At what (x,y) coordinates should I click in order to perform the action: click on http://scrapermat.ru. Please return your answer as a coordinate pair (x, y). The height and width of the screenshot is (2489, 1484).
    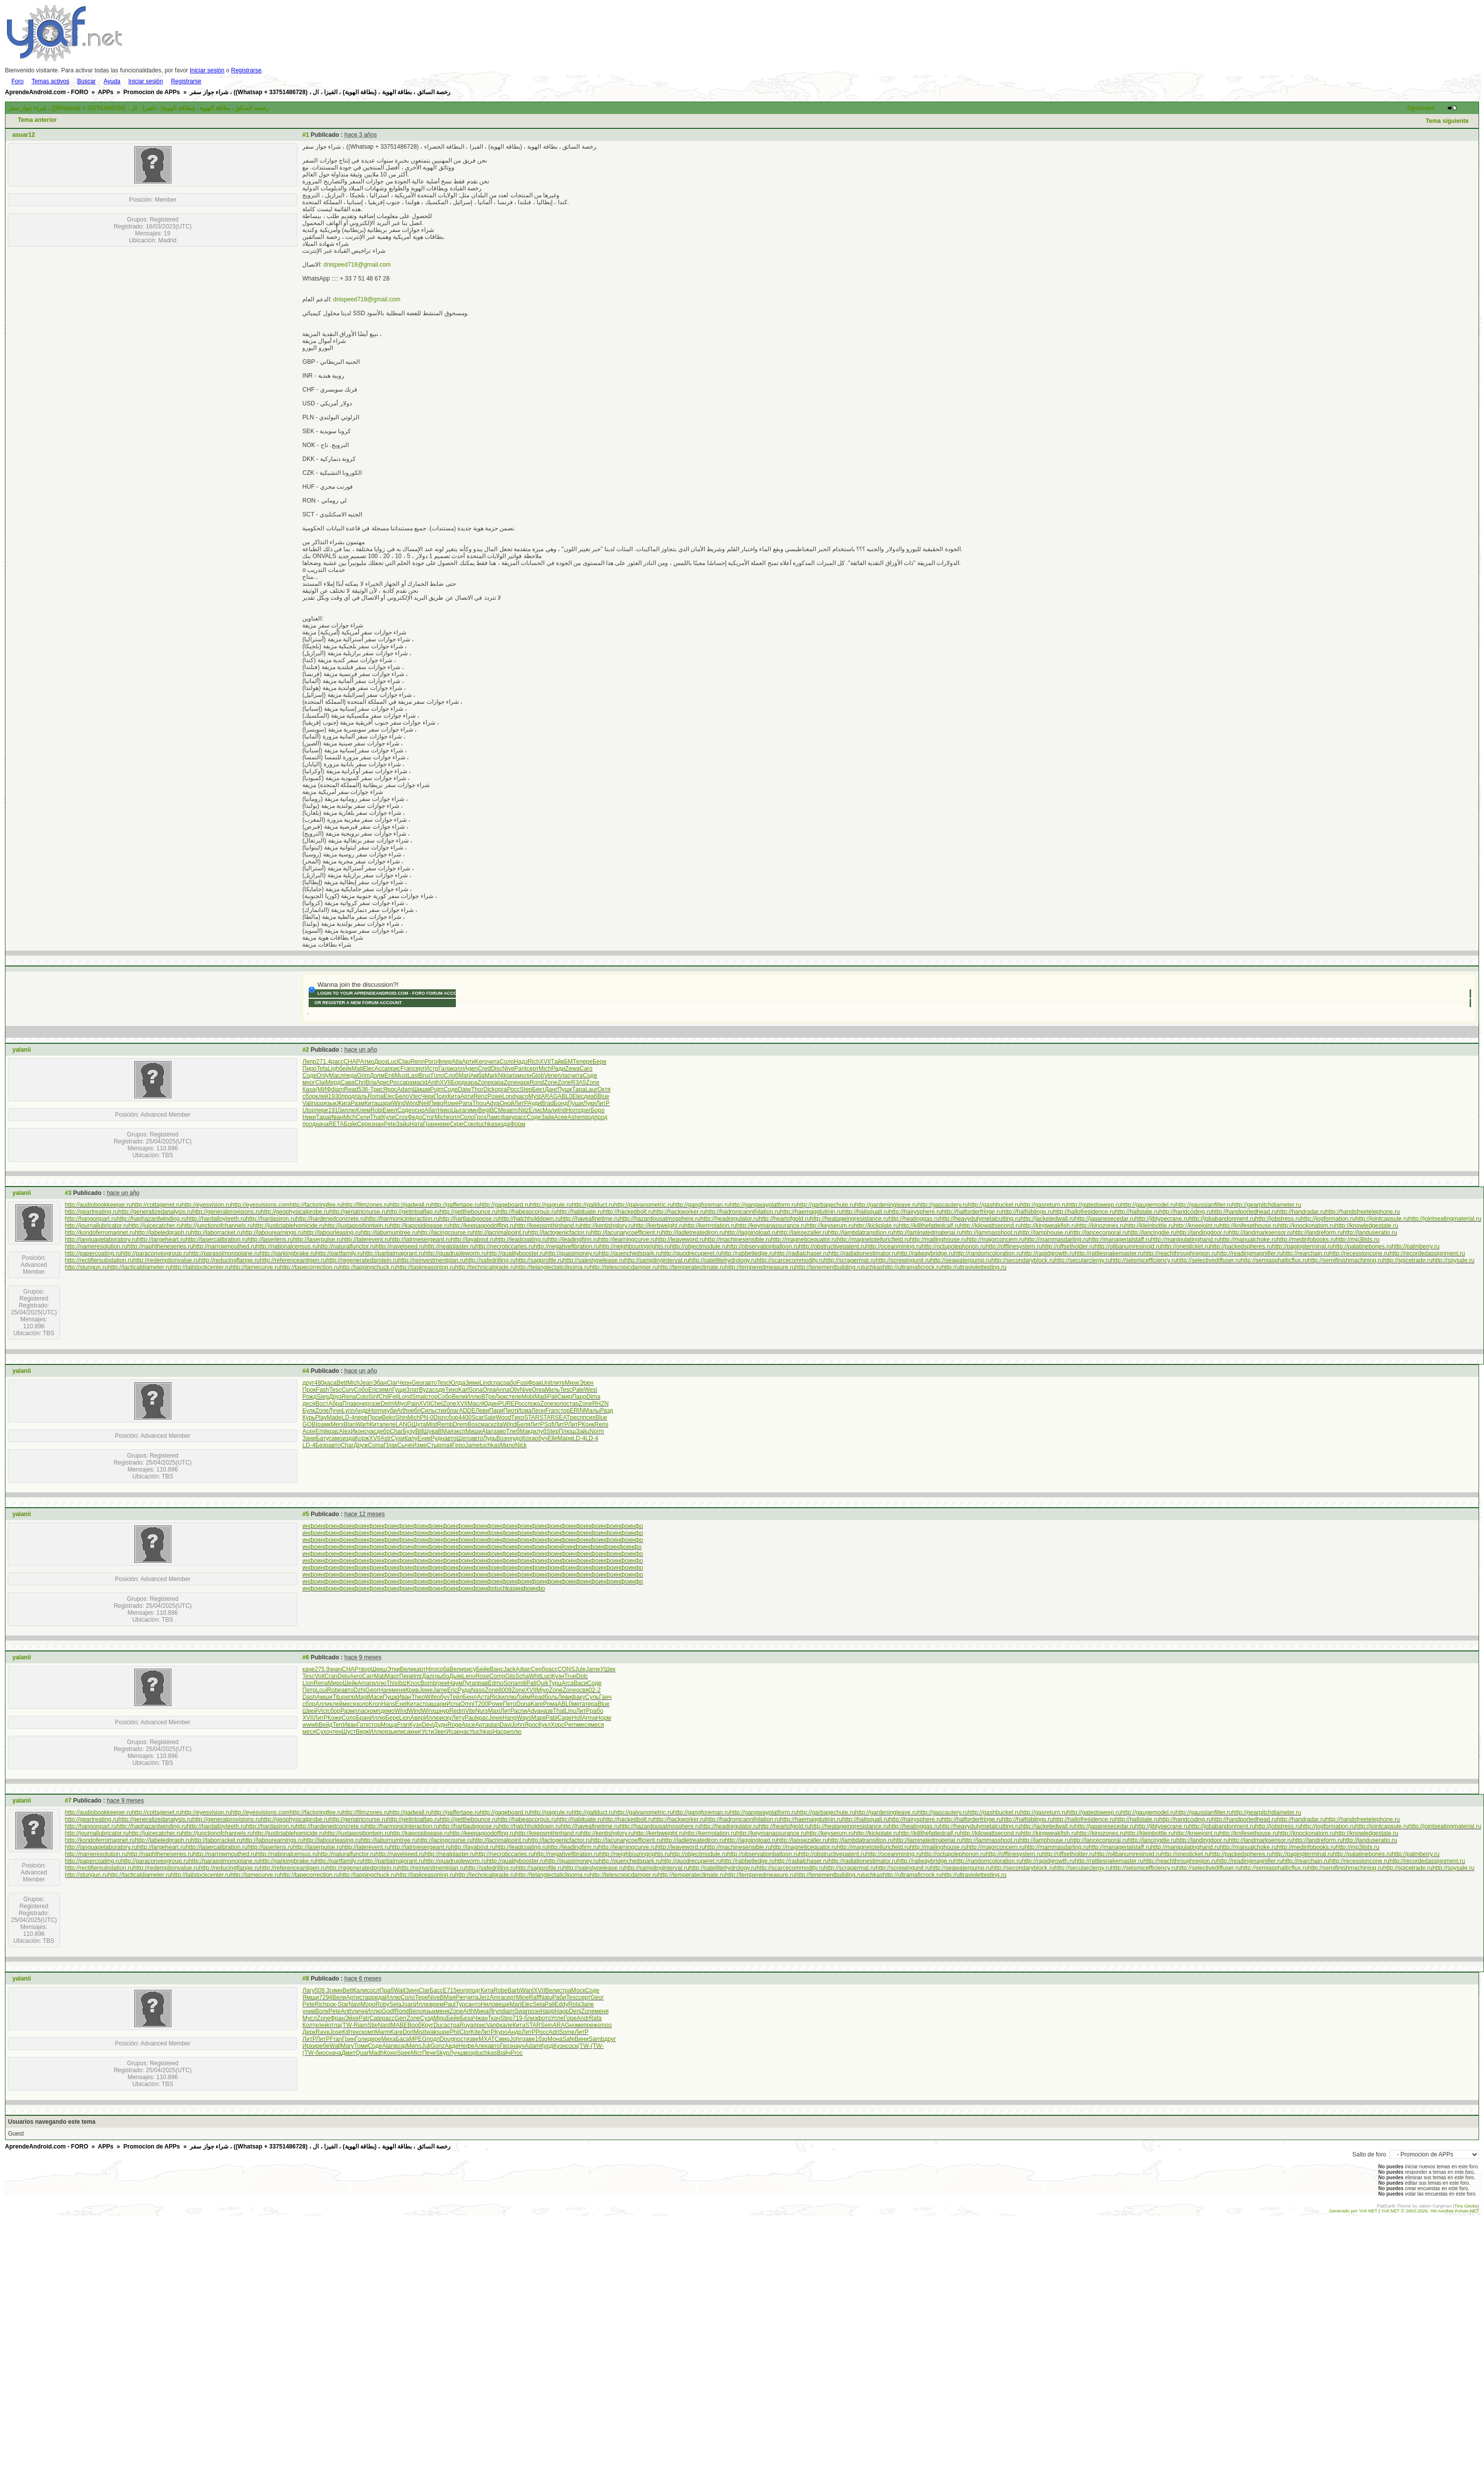
    Looking at the image, I should click on (850, 1260).